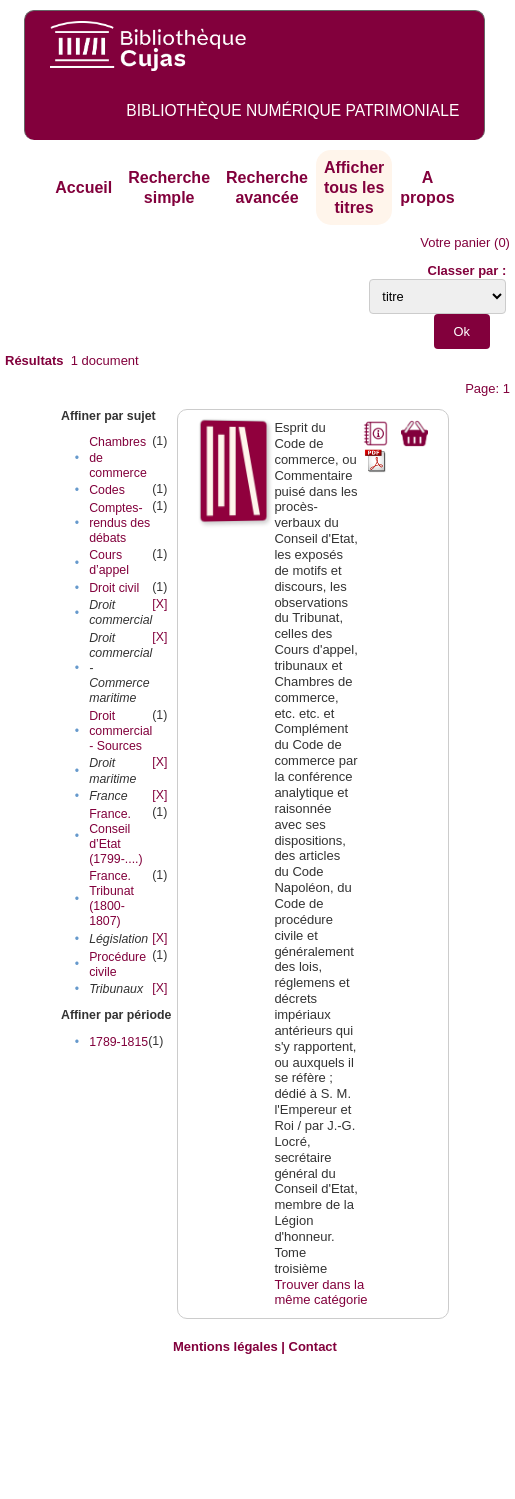 Image resolution: width=515 pixels, height=1499 pixels. Describe the element at coordinates (107, 490) in the screenshot. I see `Codes` at that location.